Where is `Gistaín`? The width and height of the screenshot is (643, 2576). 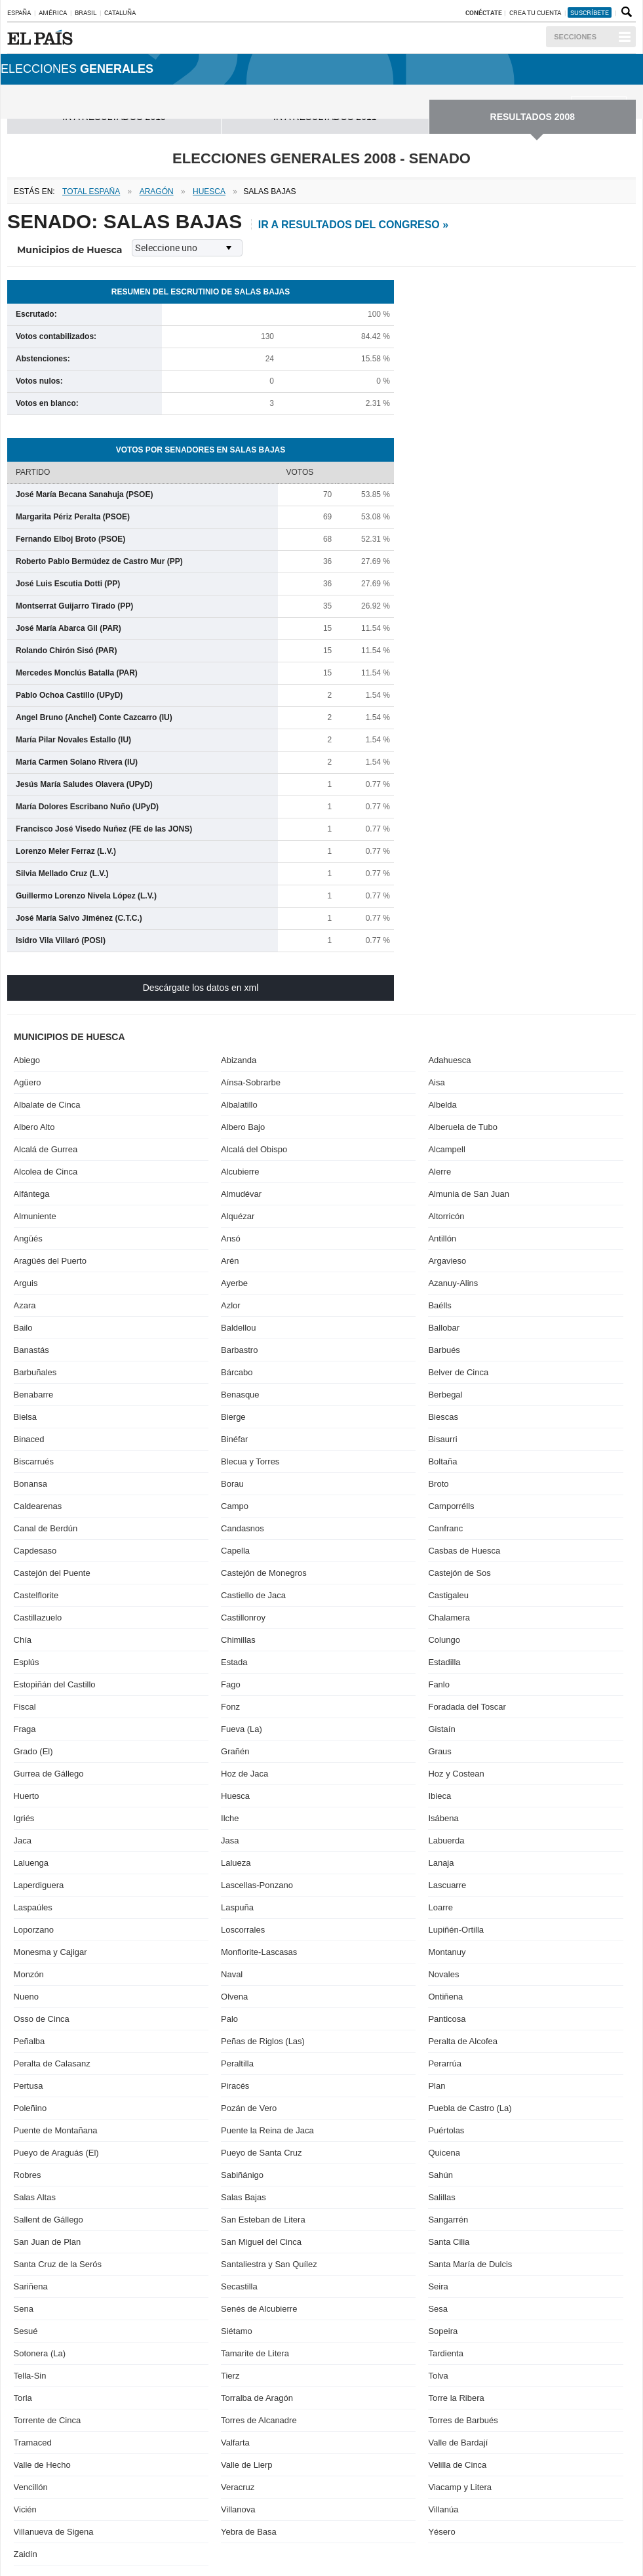
Gistaín is located at coordinates (441, 1729).